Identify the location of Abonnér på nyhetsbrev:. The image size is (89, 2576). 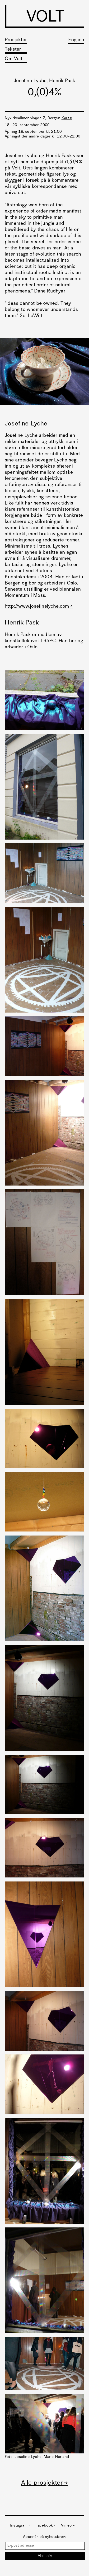
(44, 2537).